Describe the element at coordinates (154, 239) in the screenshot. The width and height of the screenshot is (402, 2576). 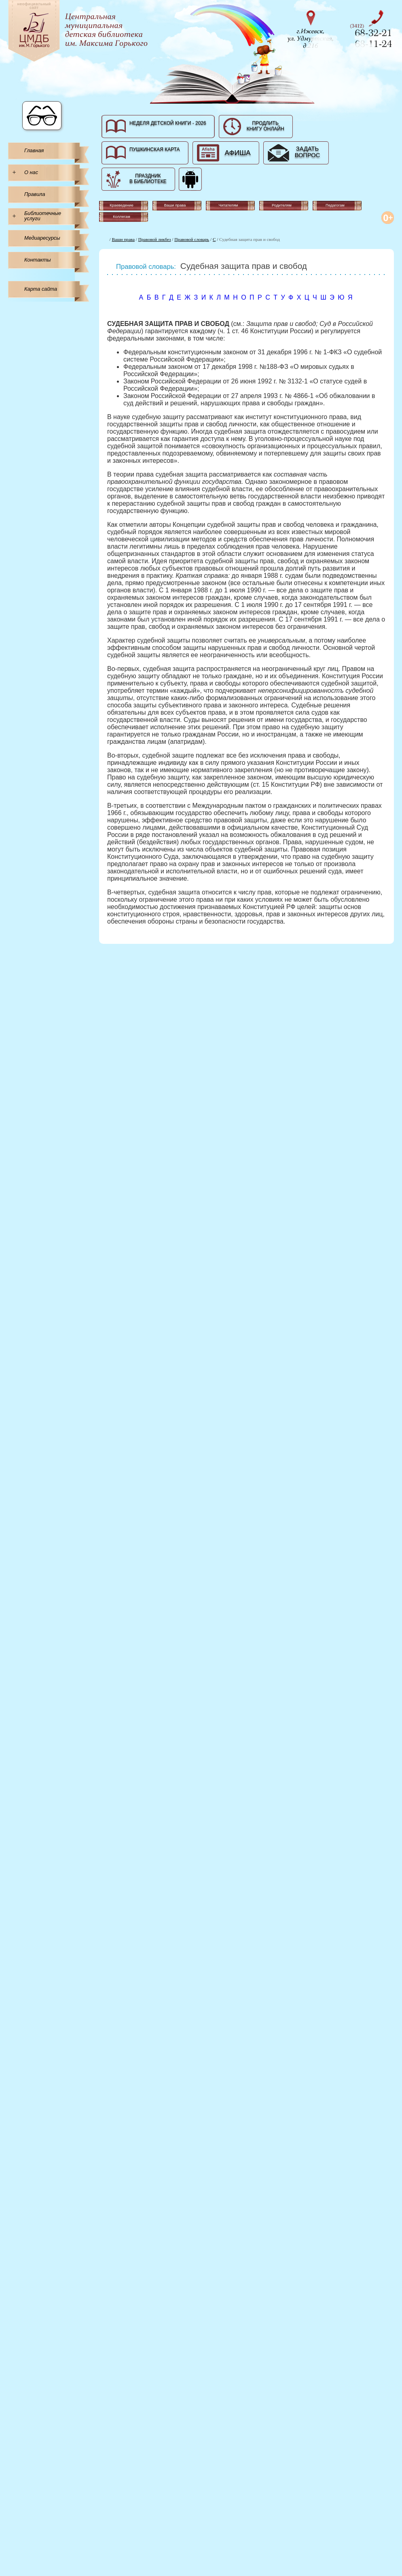
I see `Правовой ликбез` at that location.